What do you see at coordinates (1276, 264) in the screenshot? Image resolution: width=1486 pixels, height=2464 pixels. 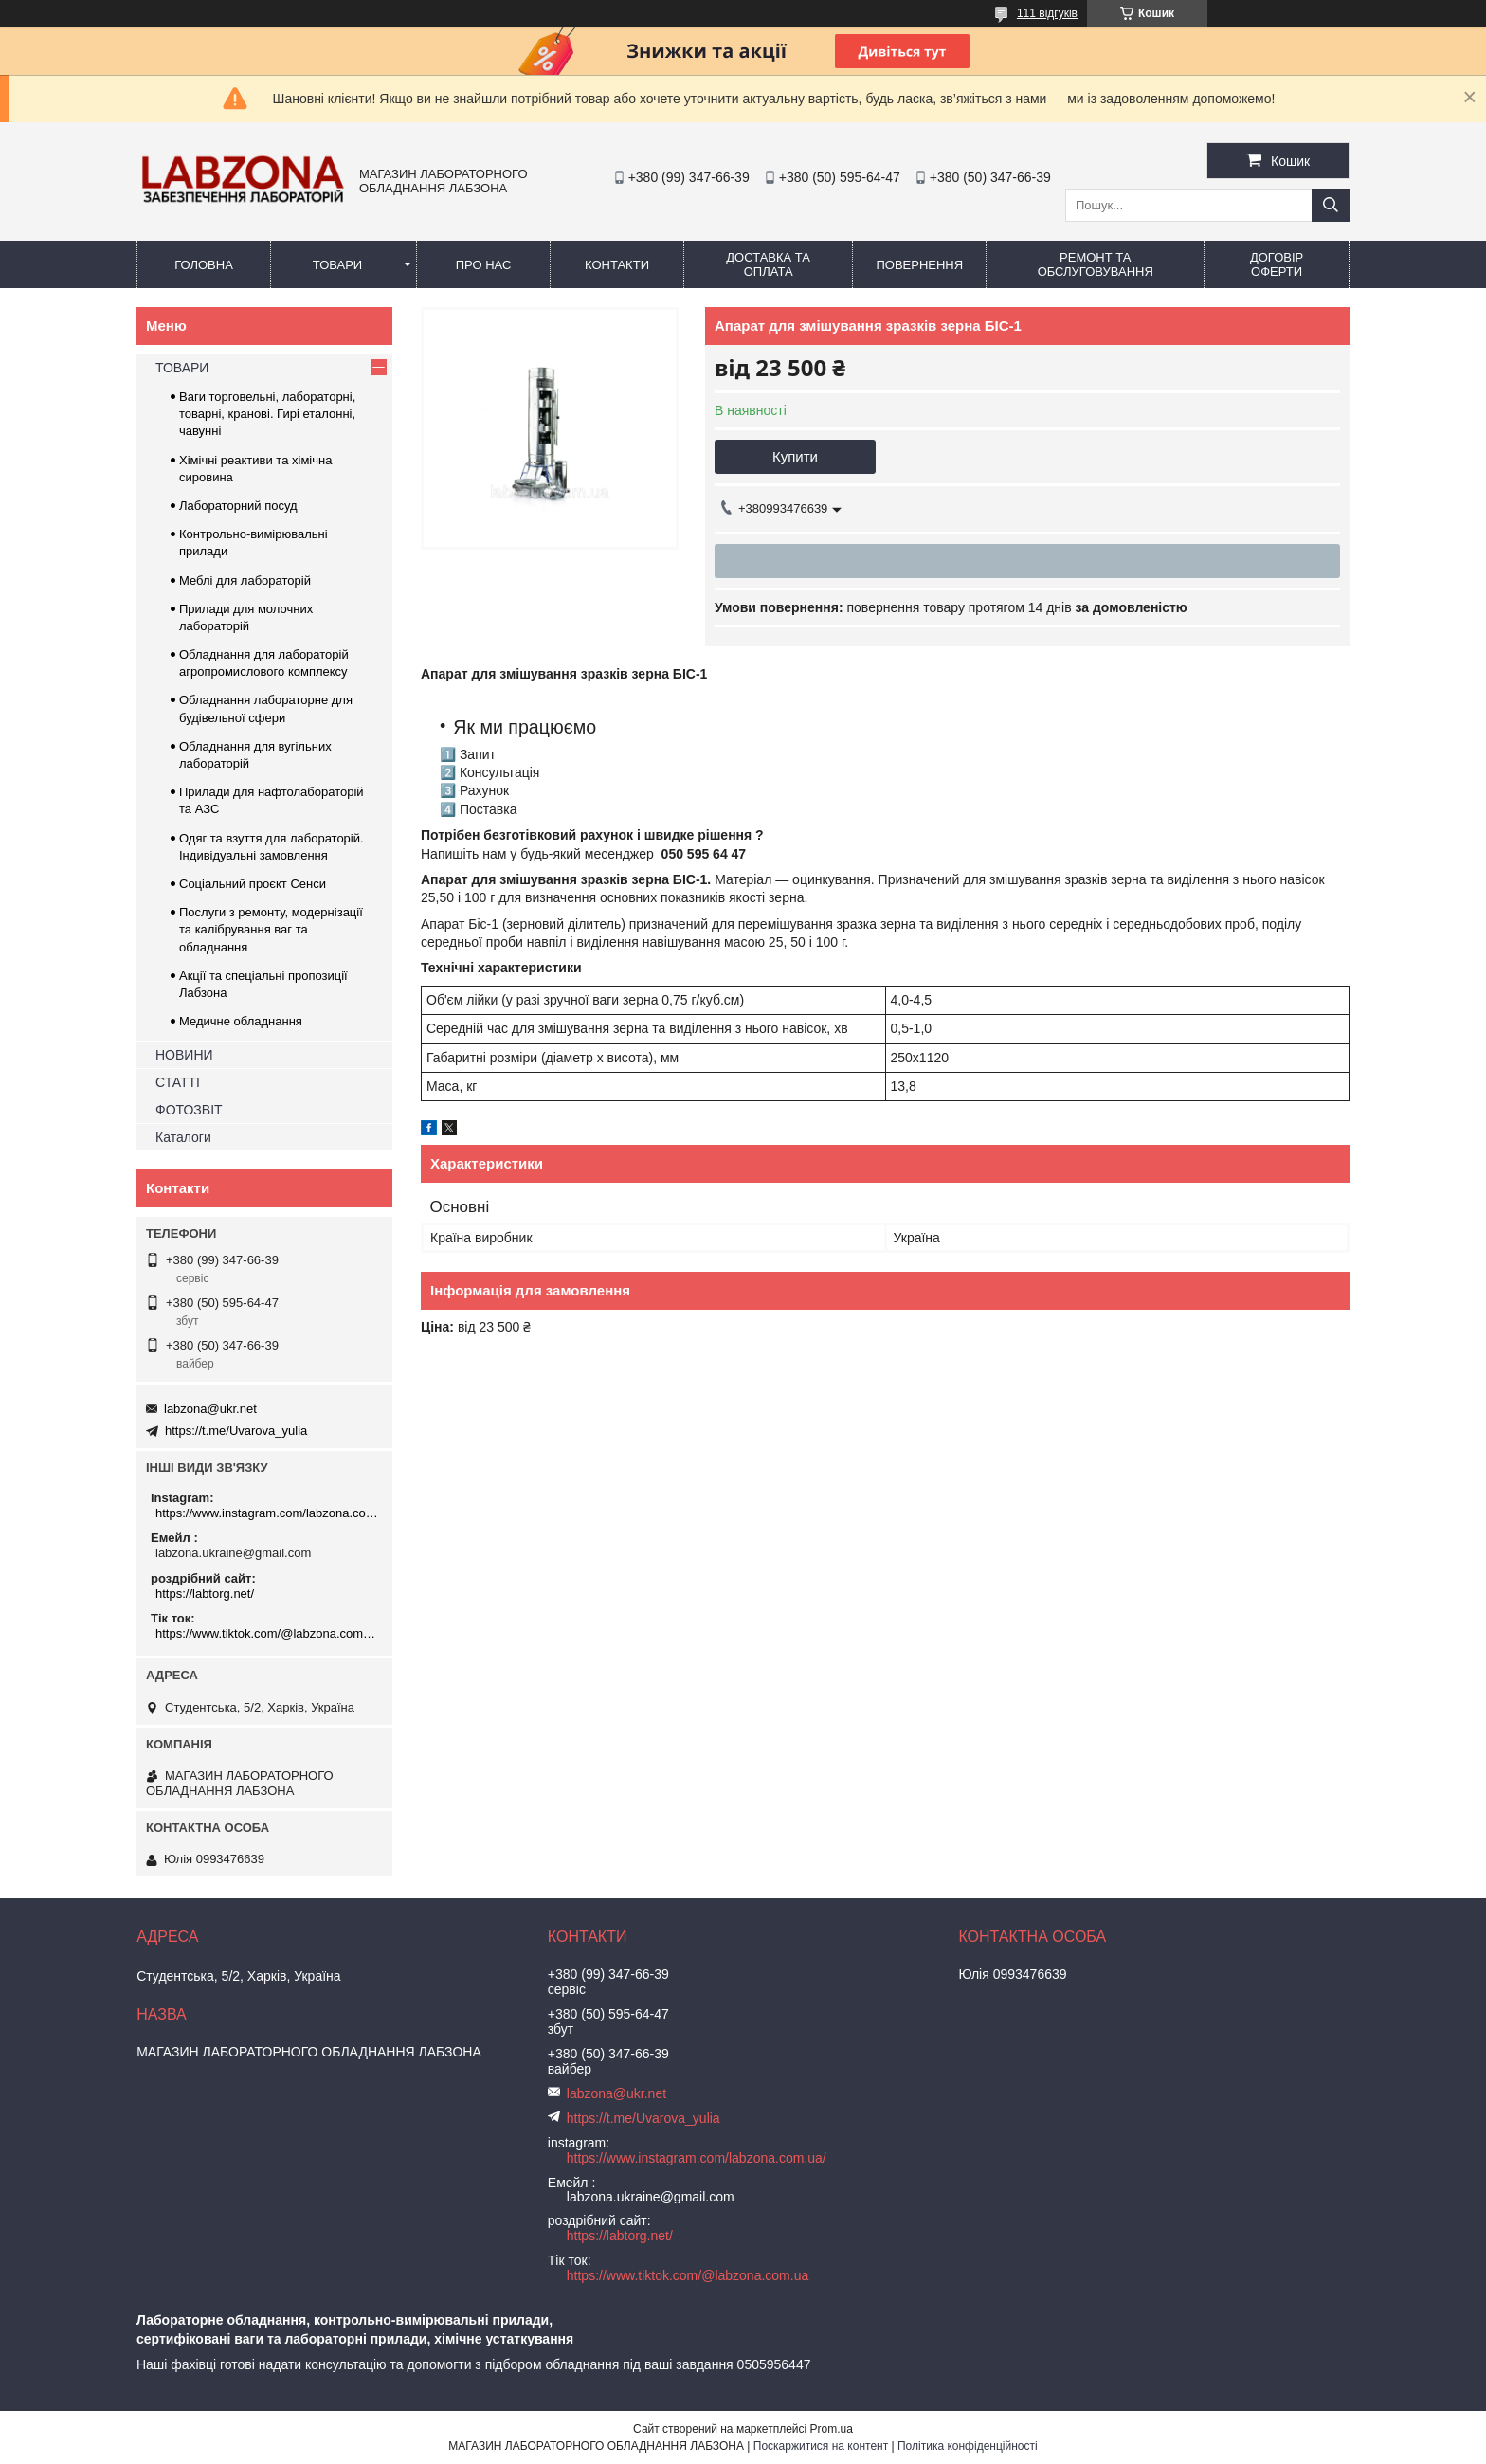 I see `ДОГОВІР ОФЕРТИ` at bounding box center [1276, 264].